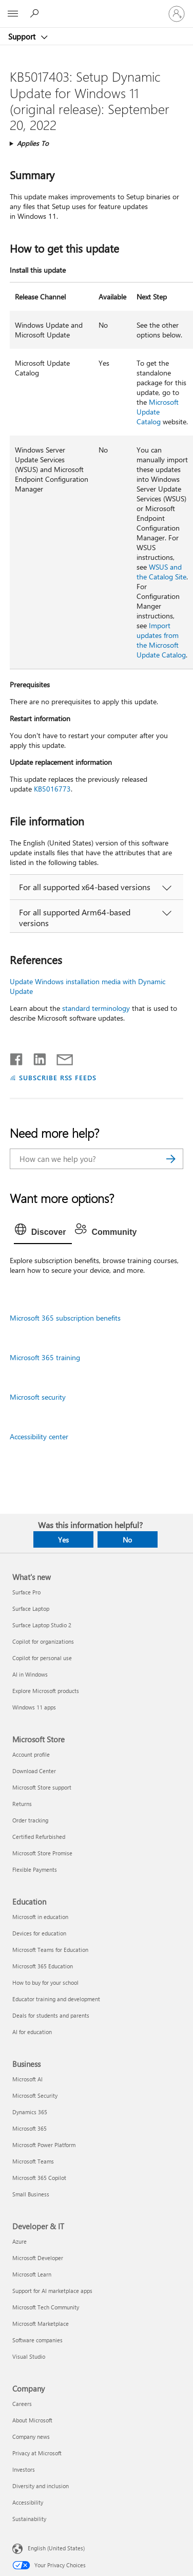  What do you see at coordinates (38, 1397) in the screenshot?
I see `Microsoft security` at bounding box center [38, 1397].